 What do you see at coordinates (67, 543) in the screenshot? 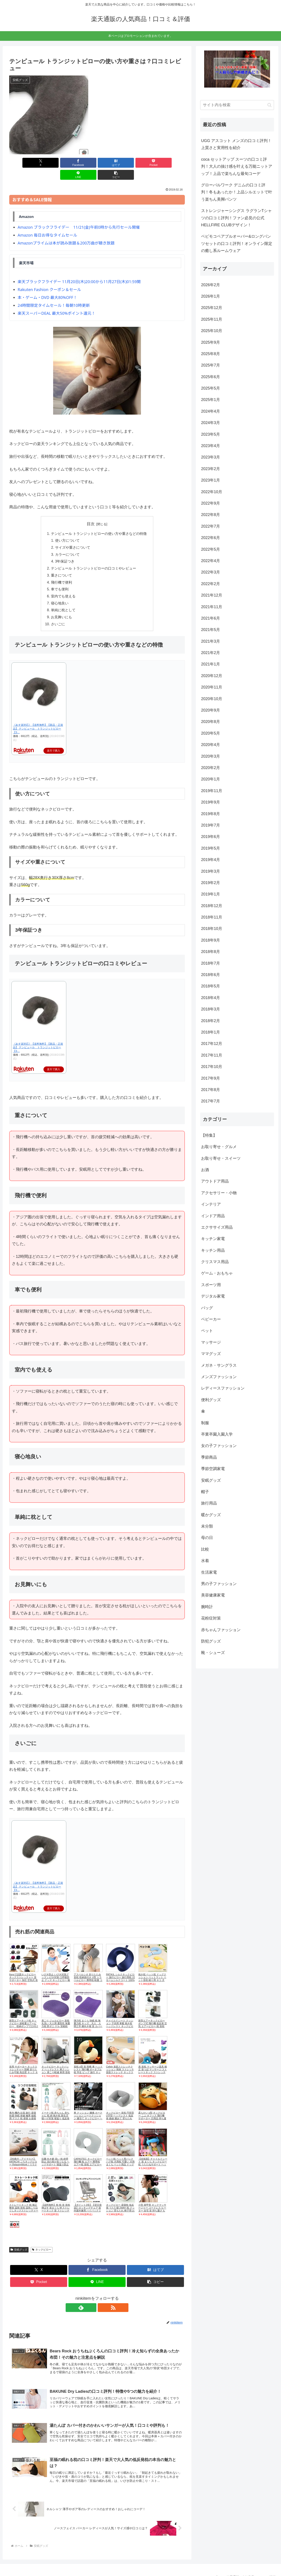
I see `カラーについて` at bounding box center [67, 543].